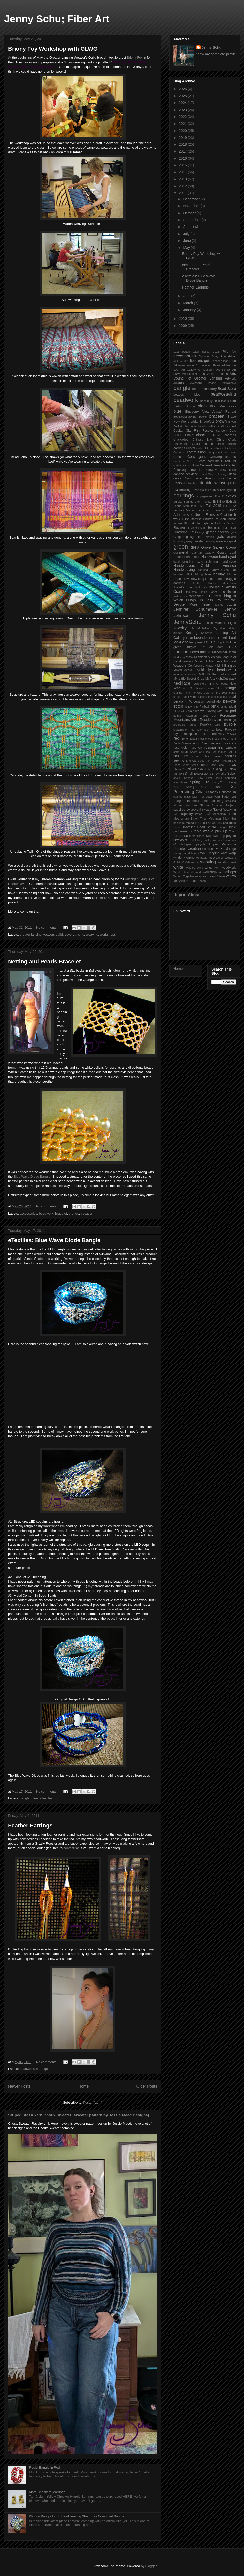  I want to click on beaded blob, so click(186, 394).